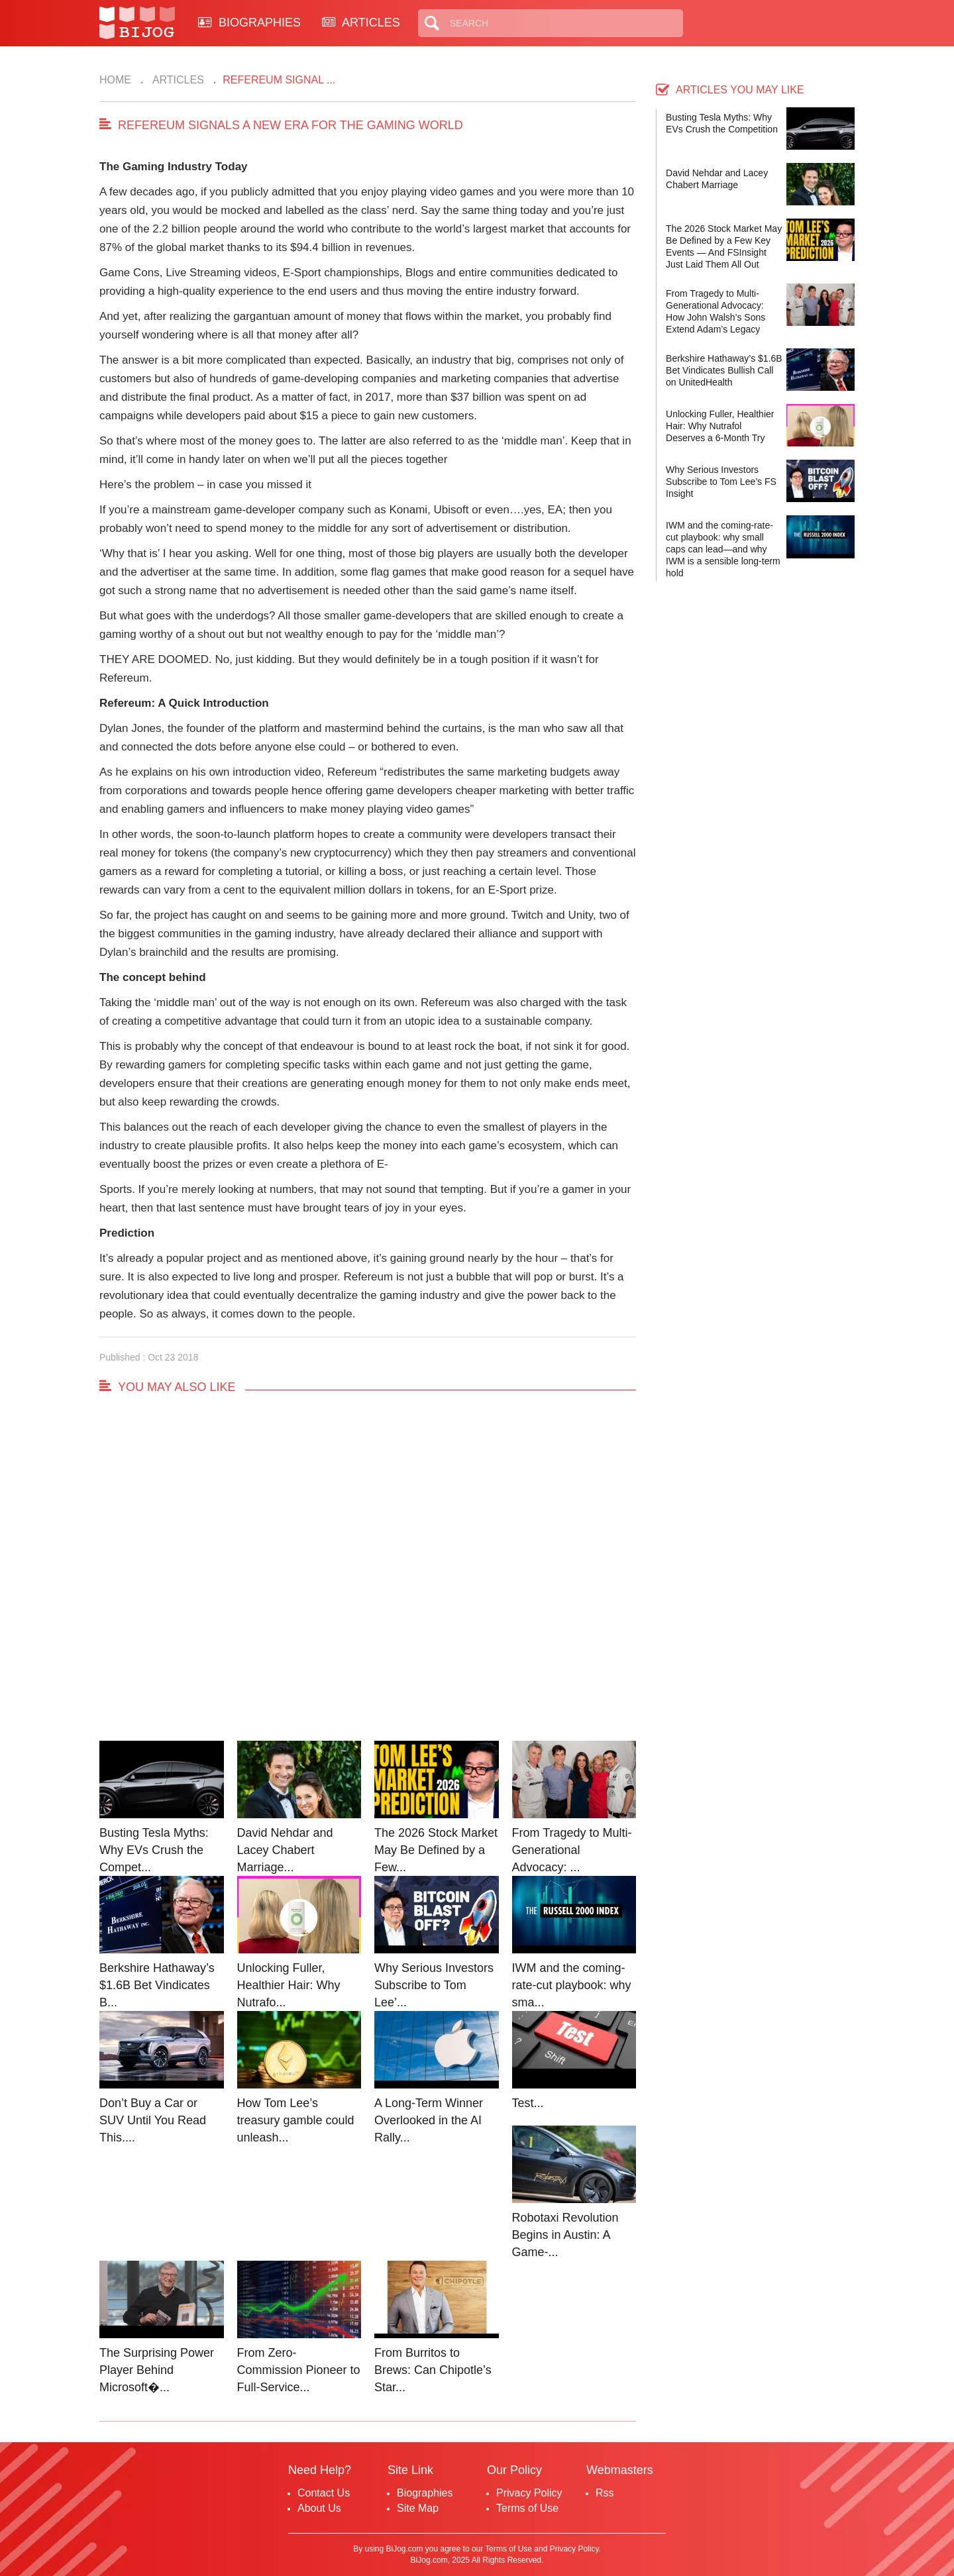  Describe the element at coordinates (433, 2369) in the screenshot. I see `From Burritos to Brews: Can Chipotle’s Star...` at that location.